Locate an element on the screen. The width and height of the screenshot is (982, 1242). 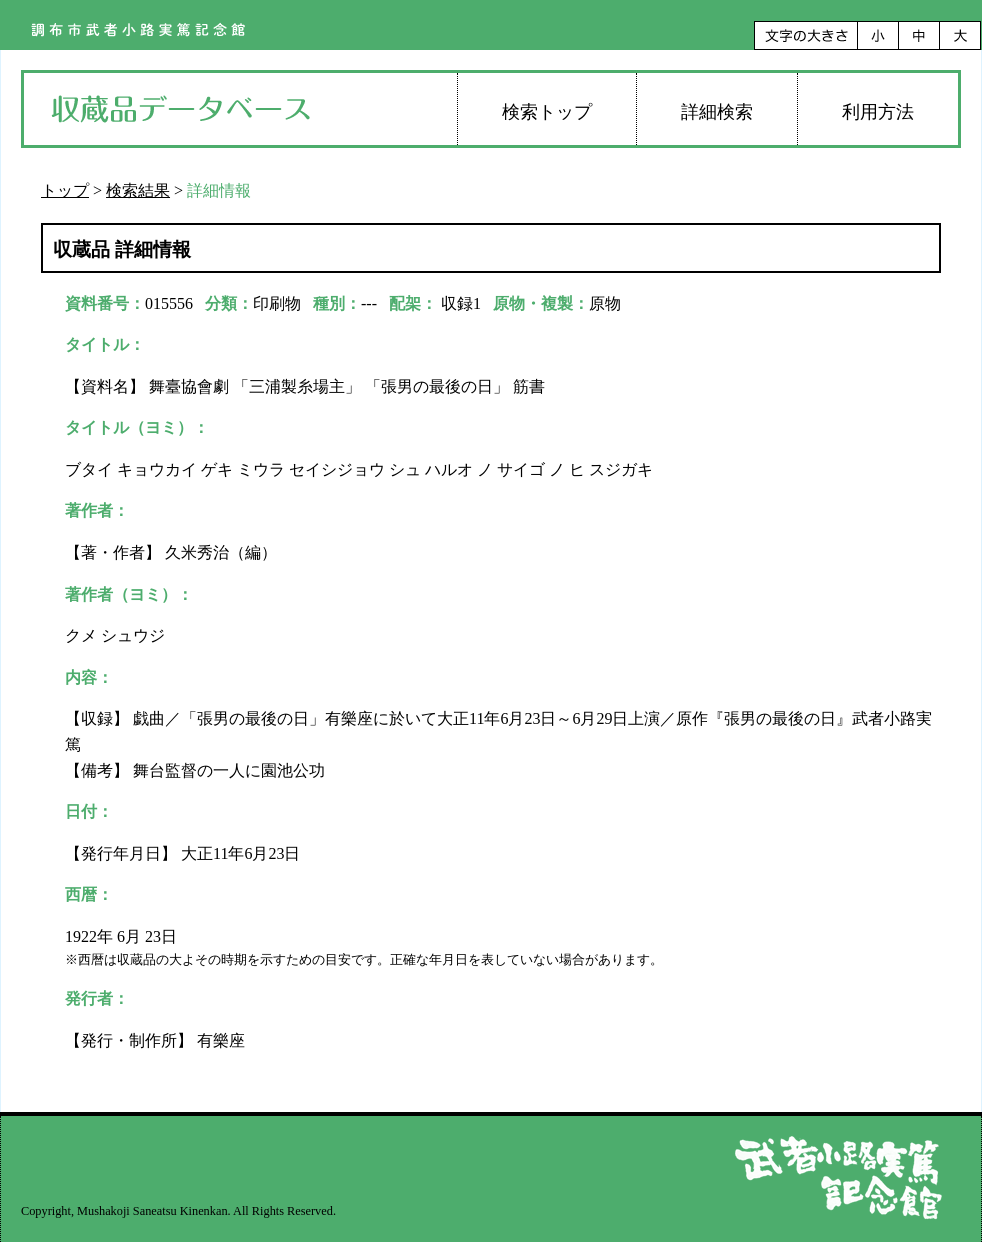
詳細検索 is located at coordinates (717, 112).